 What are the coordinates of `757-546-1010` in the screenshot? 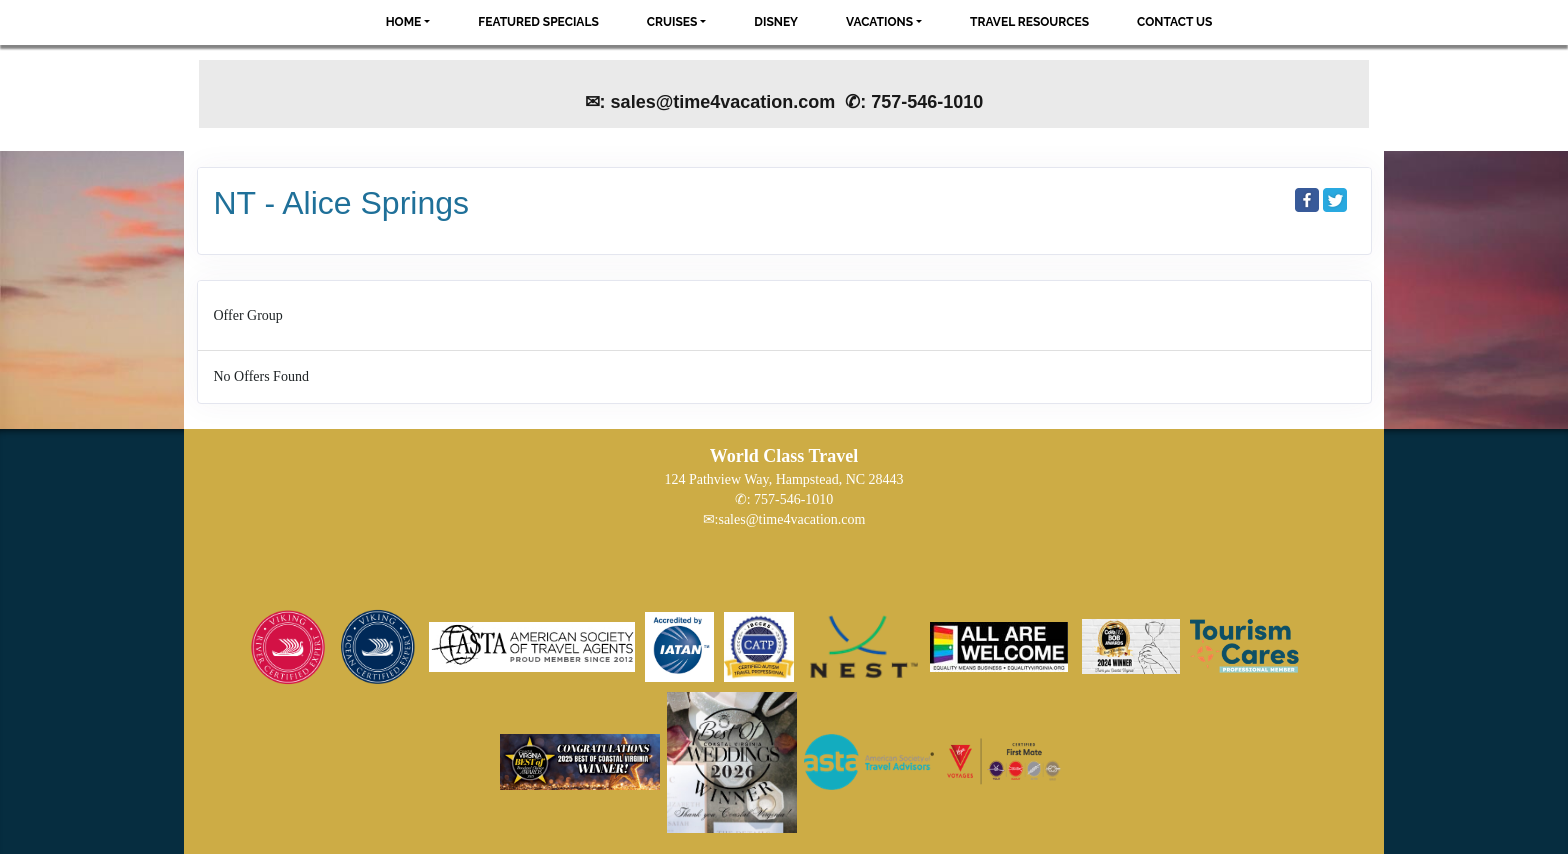 It's located at (793, 499).